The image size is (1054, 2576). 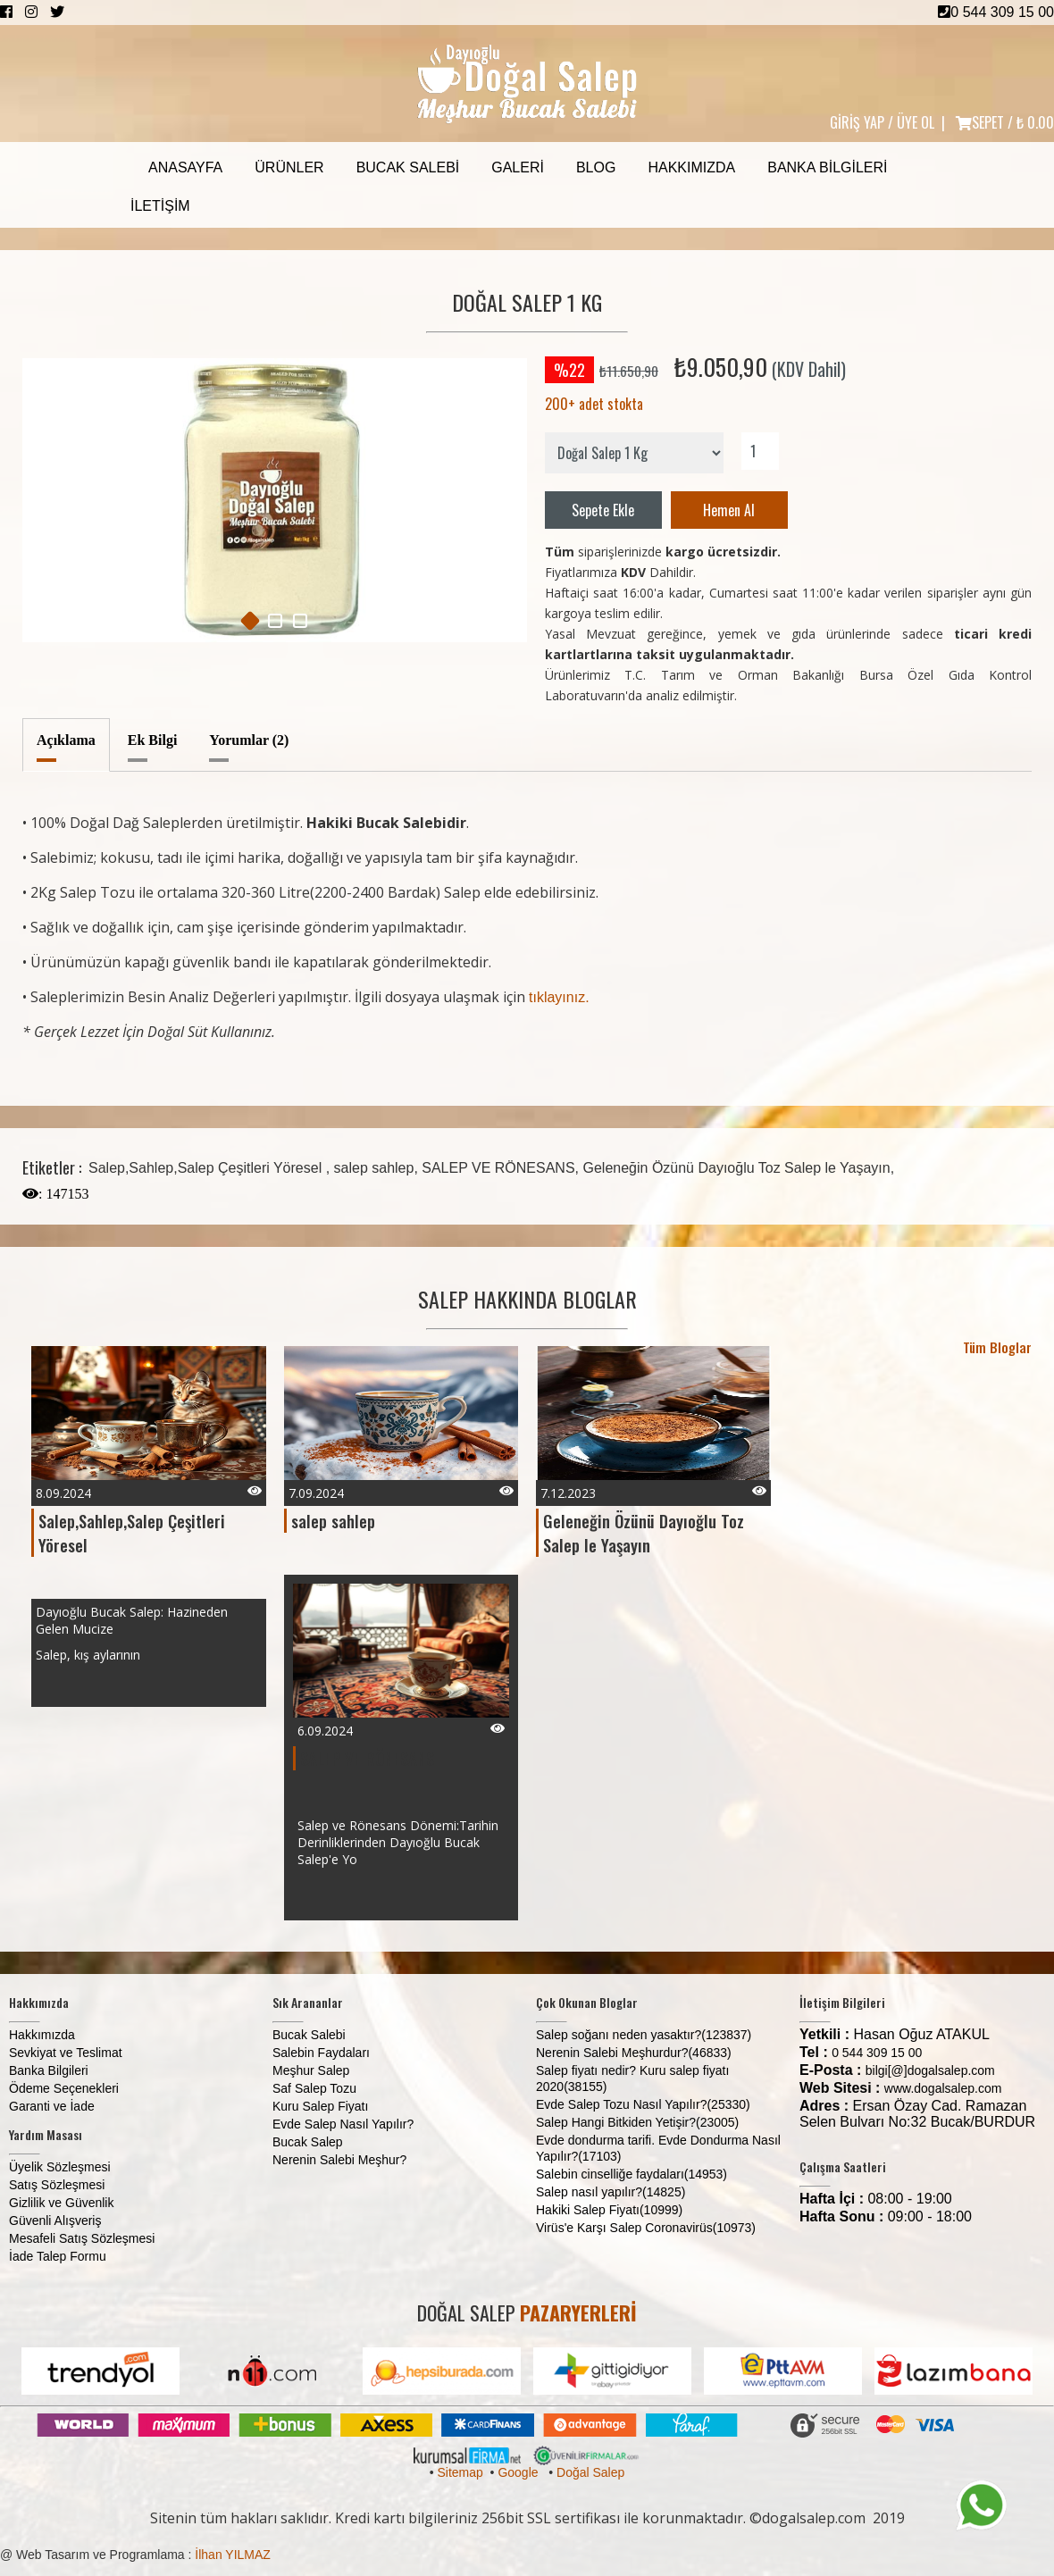 What do you see at coordinates (408, 167) in the screenshot?
I see `Bucak Salebi` at bounding box center [408, 167].